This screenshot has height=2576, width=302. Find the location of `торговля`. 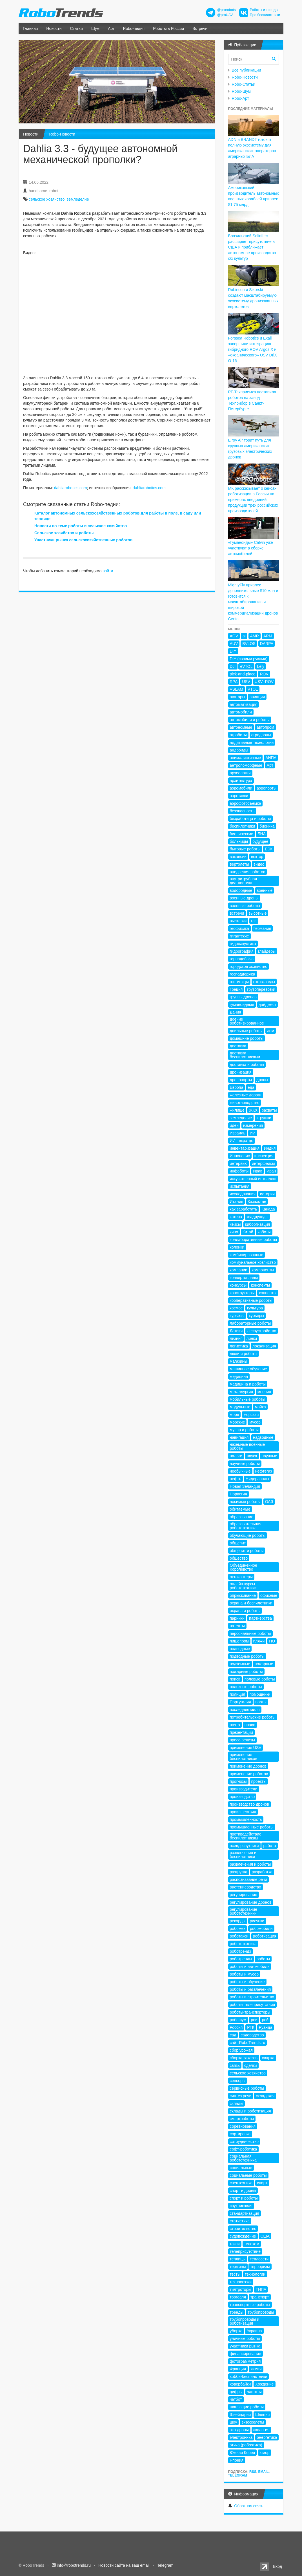

торговля is located at coordinates (238, 2297).